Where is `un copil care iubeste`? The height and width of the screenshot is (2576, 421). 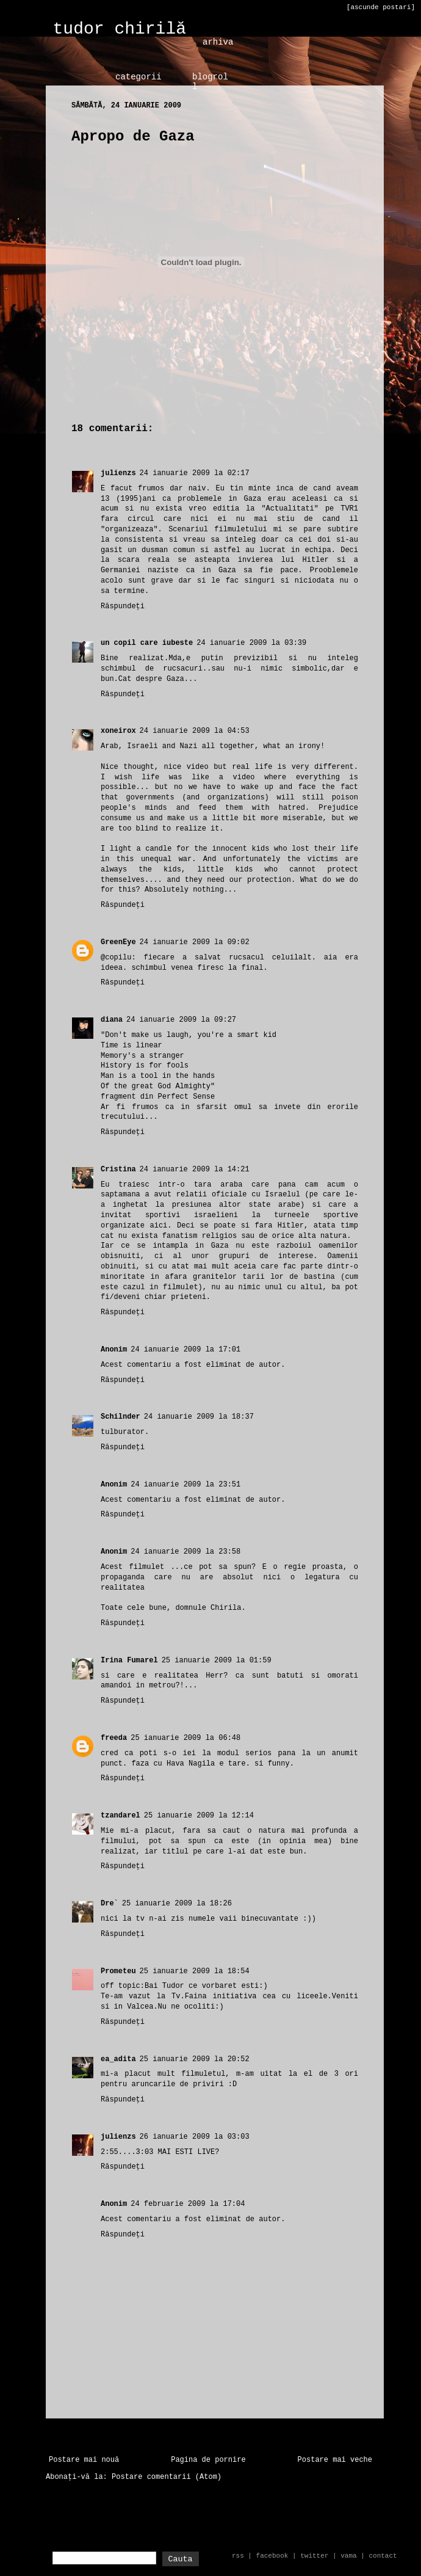
un copil care iubeste is located at coordinates (147, 643).